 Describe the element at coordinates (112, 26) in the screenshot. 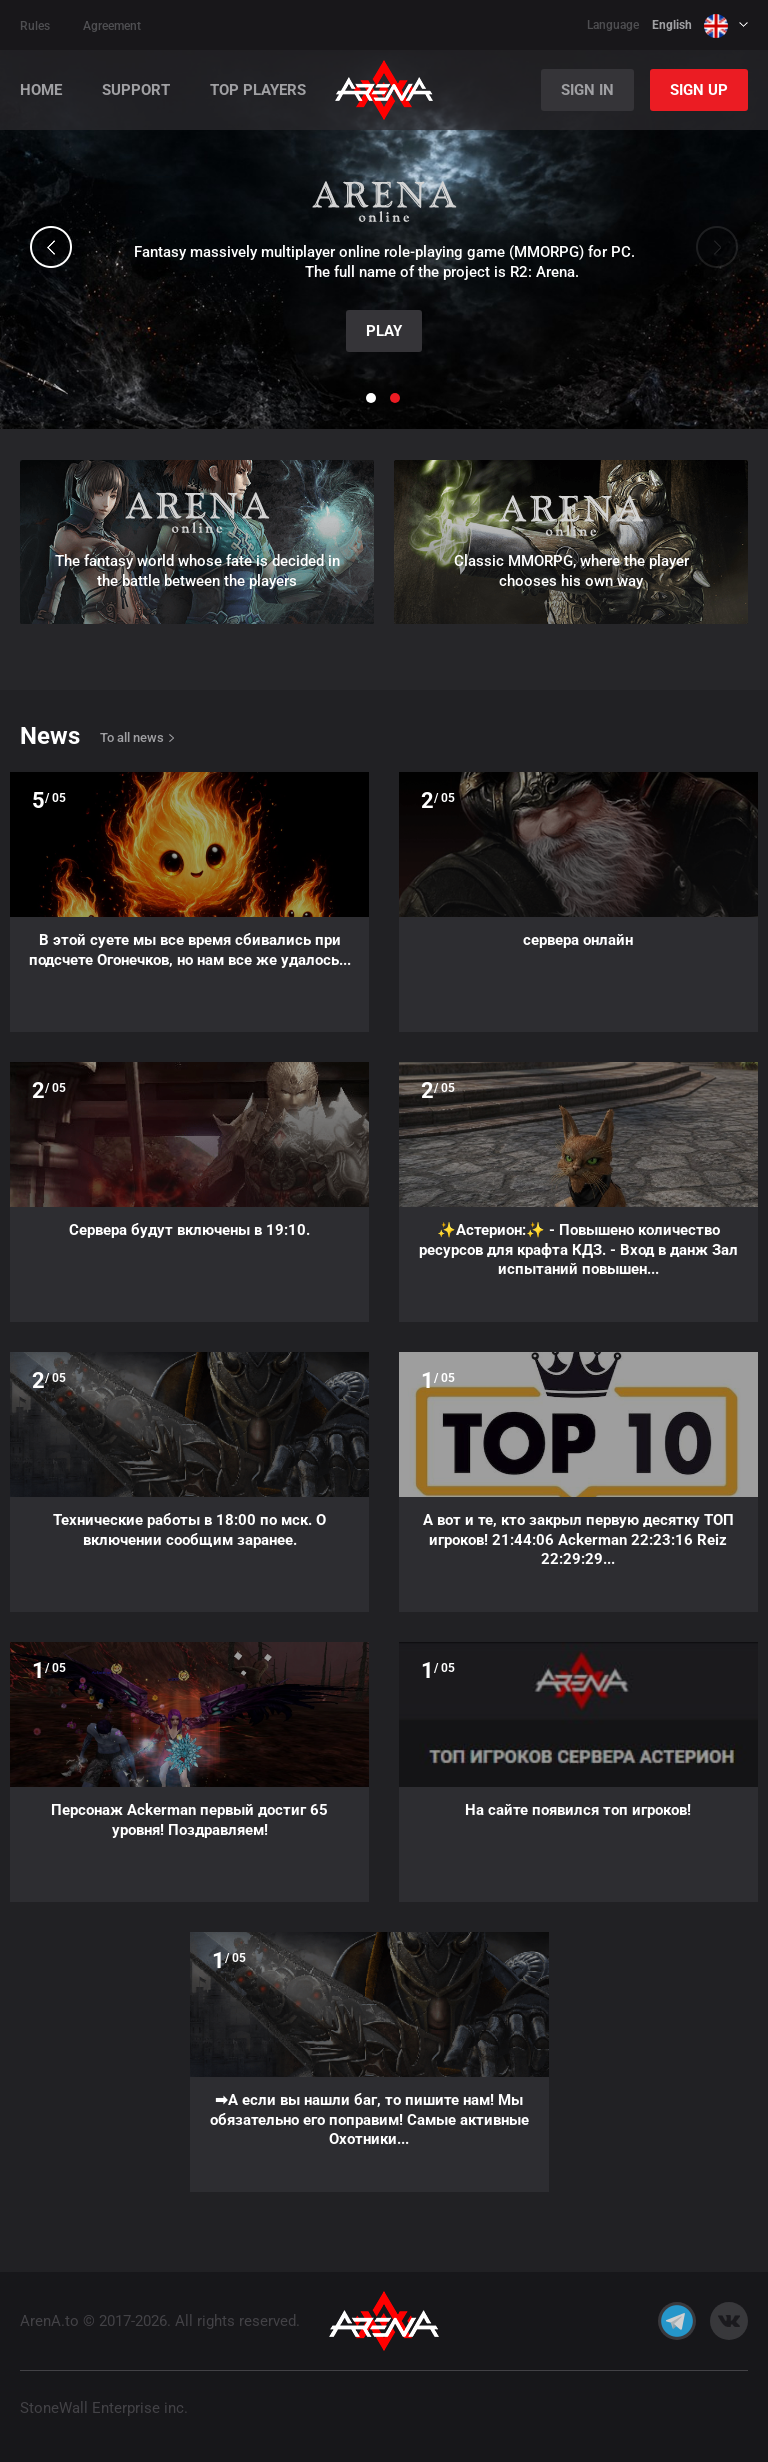

I see `Agreement` at that location.